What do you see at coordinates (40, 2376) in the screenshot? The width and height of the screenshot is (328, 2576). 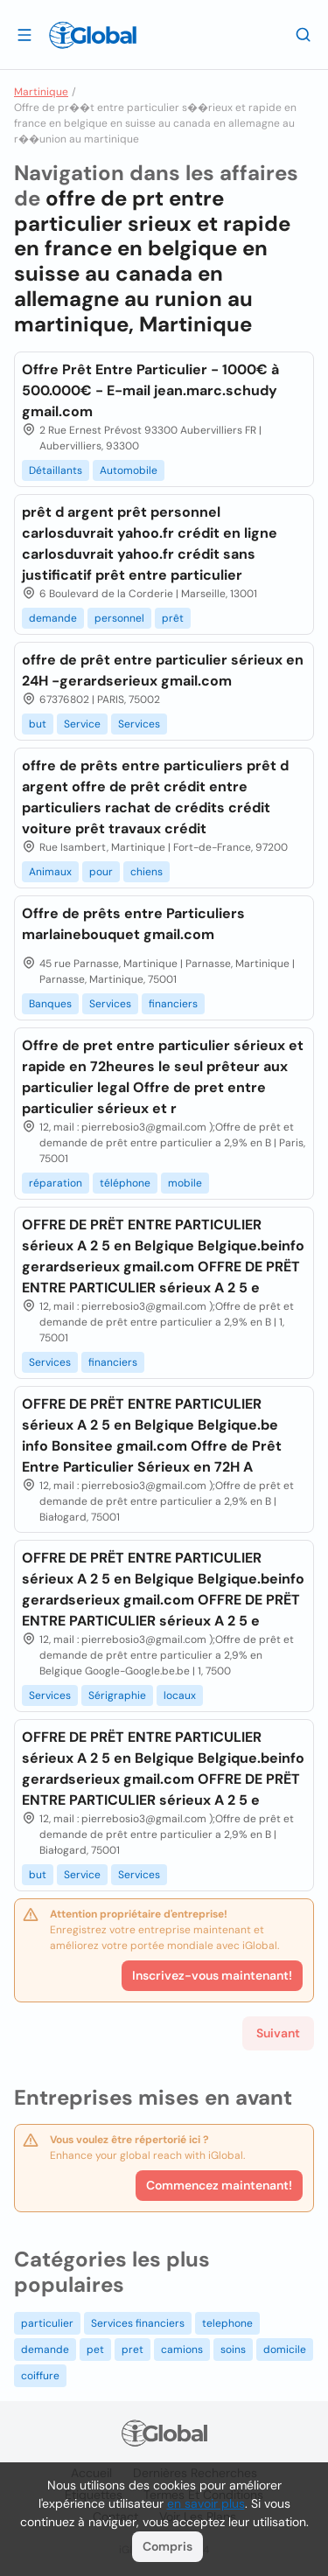 I see `coiffure` at bounding box center [40, 2376].